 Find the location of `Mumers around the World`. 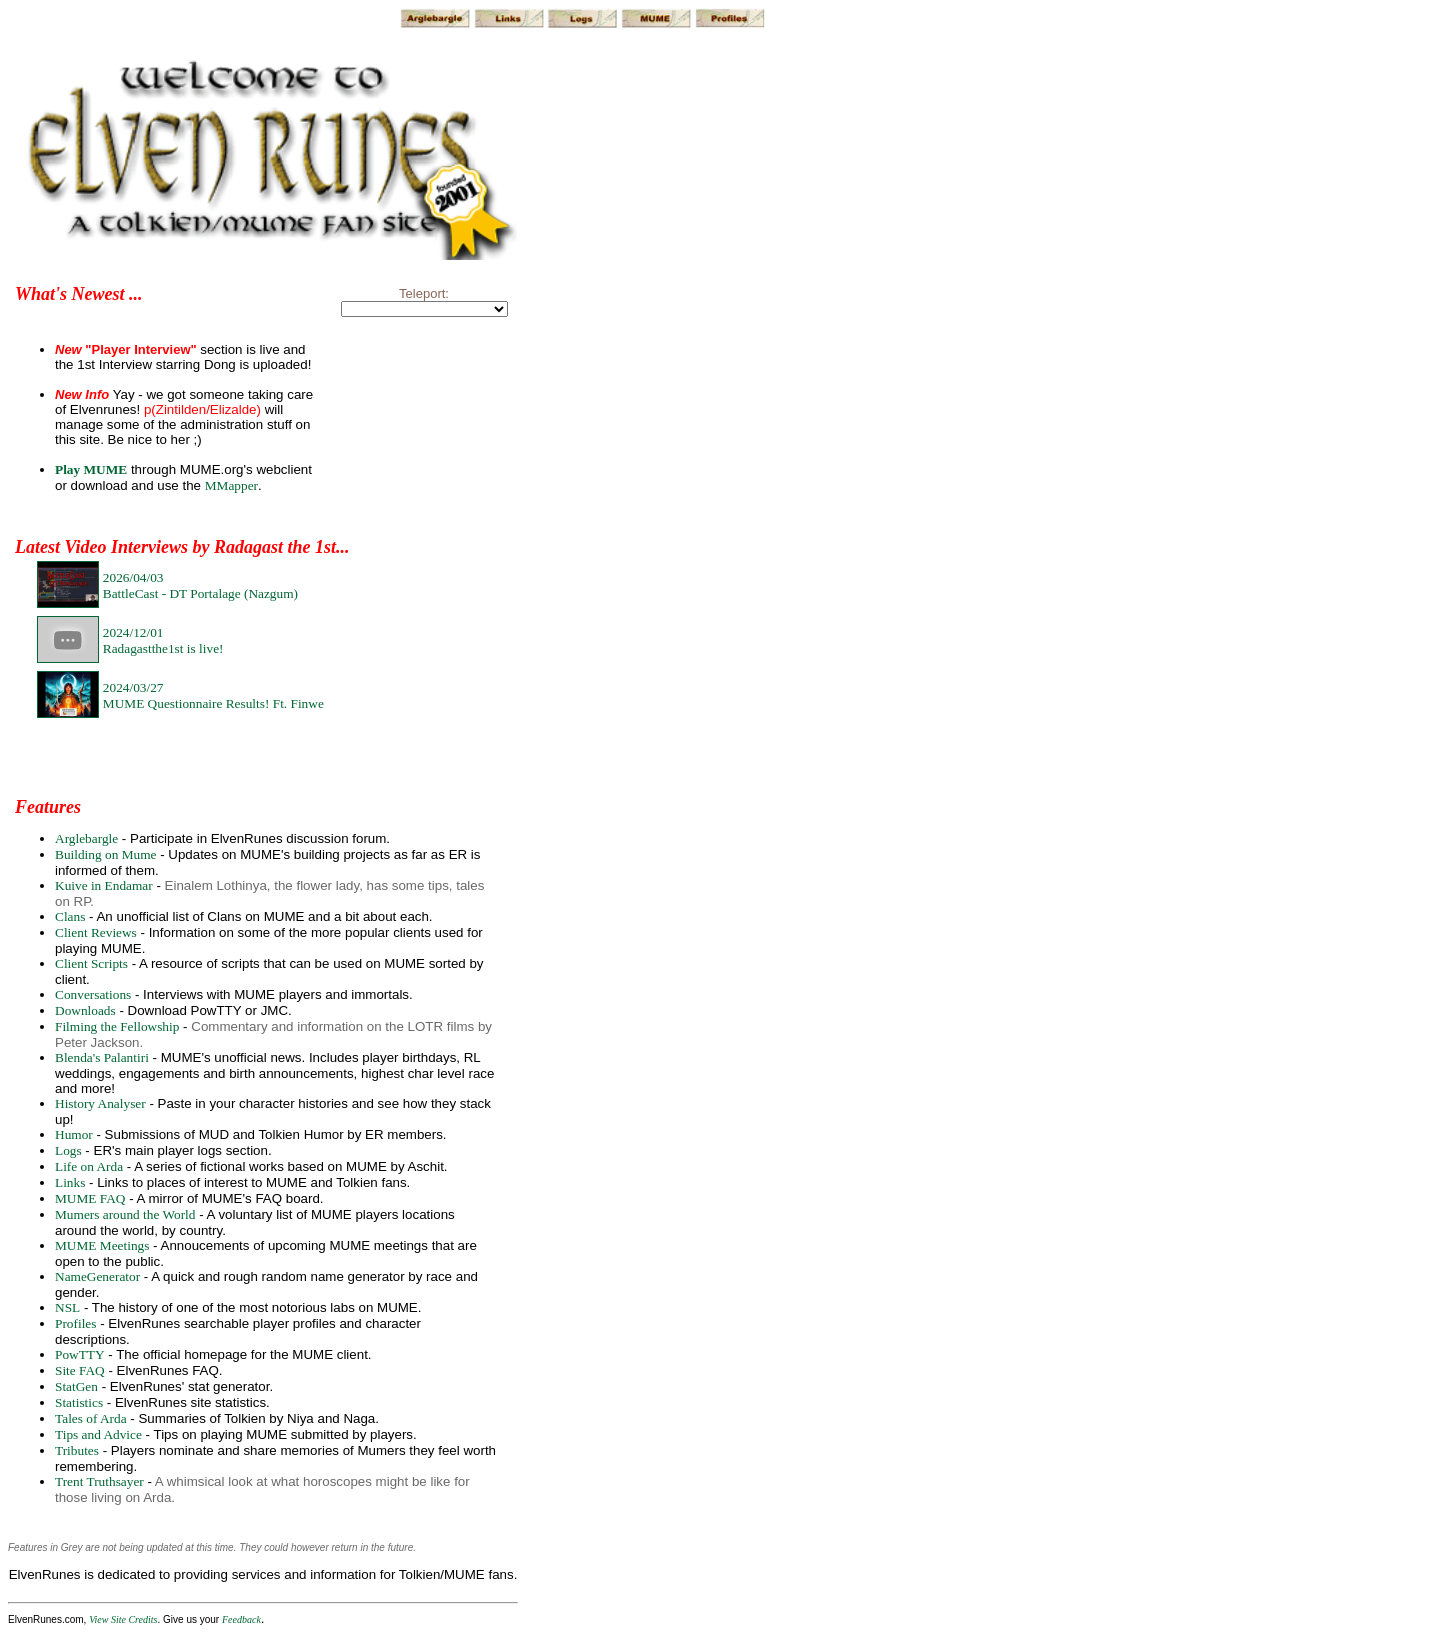

Mumers around the World is located at coordinates (125, 1214).